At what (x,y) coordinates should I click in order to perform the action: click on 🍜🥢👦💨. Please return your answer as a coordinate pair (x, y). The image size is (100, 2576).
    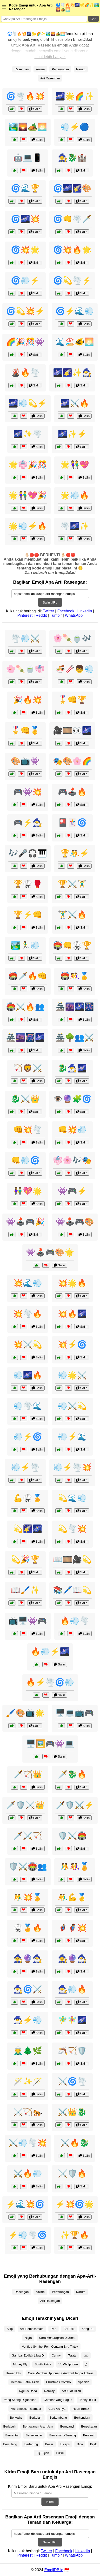
    Looking at the image, I should click on (74, 669).